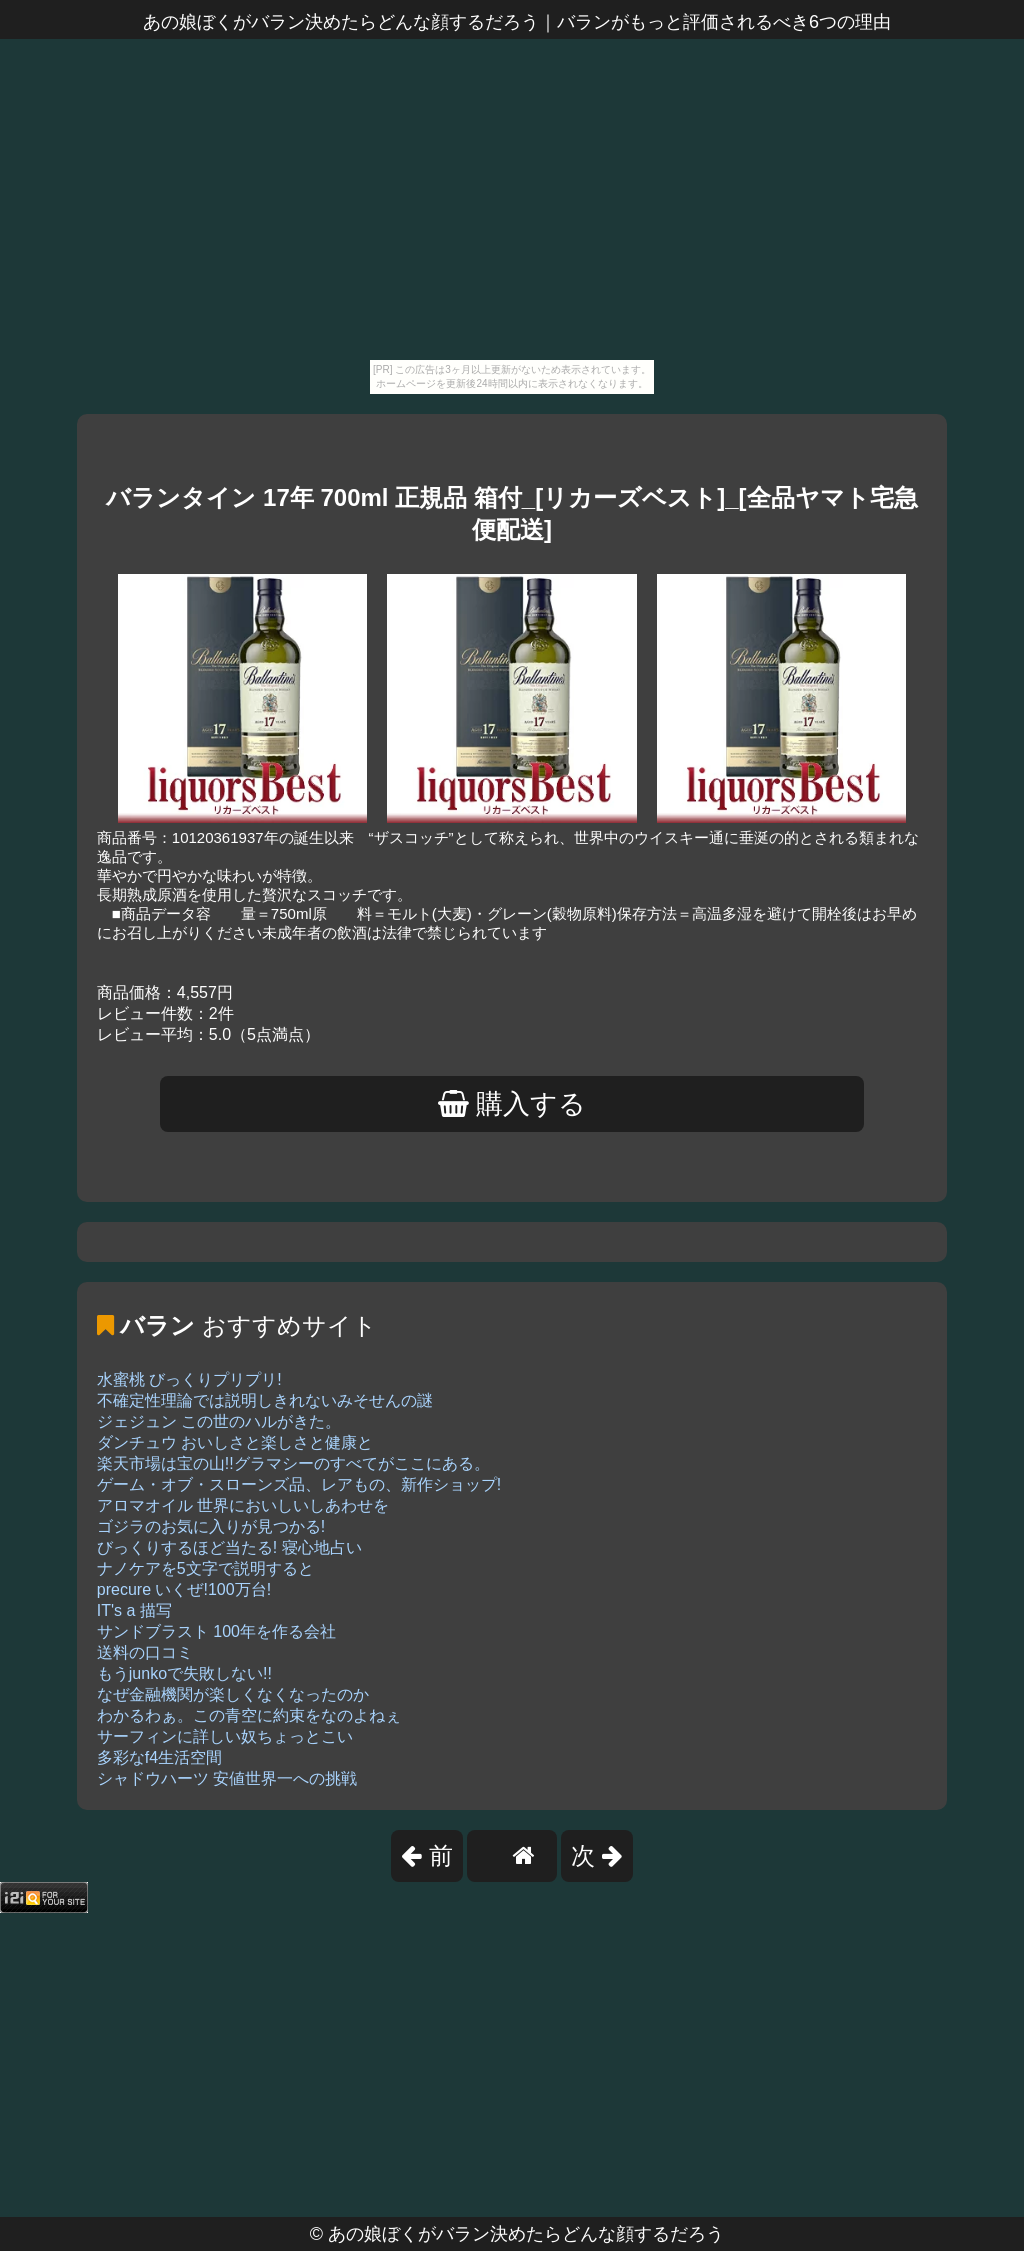  What do you see at coordinates (189, 1379) in the screenshot?
I see `水蜜桃 びっくりプリプリ!` at bounding box center [189, 1379].